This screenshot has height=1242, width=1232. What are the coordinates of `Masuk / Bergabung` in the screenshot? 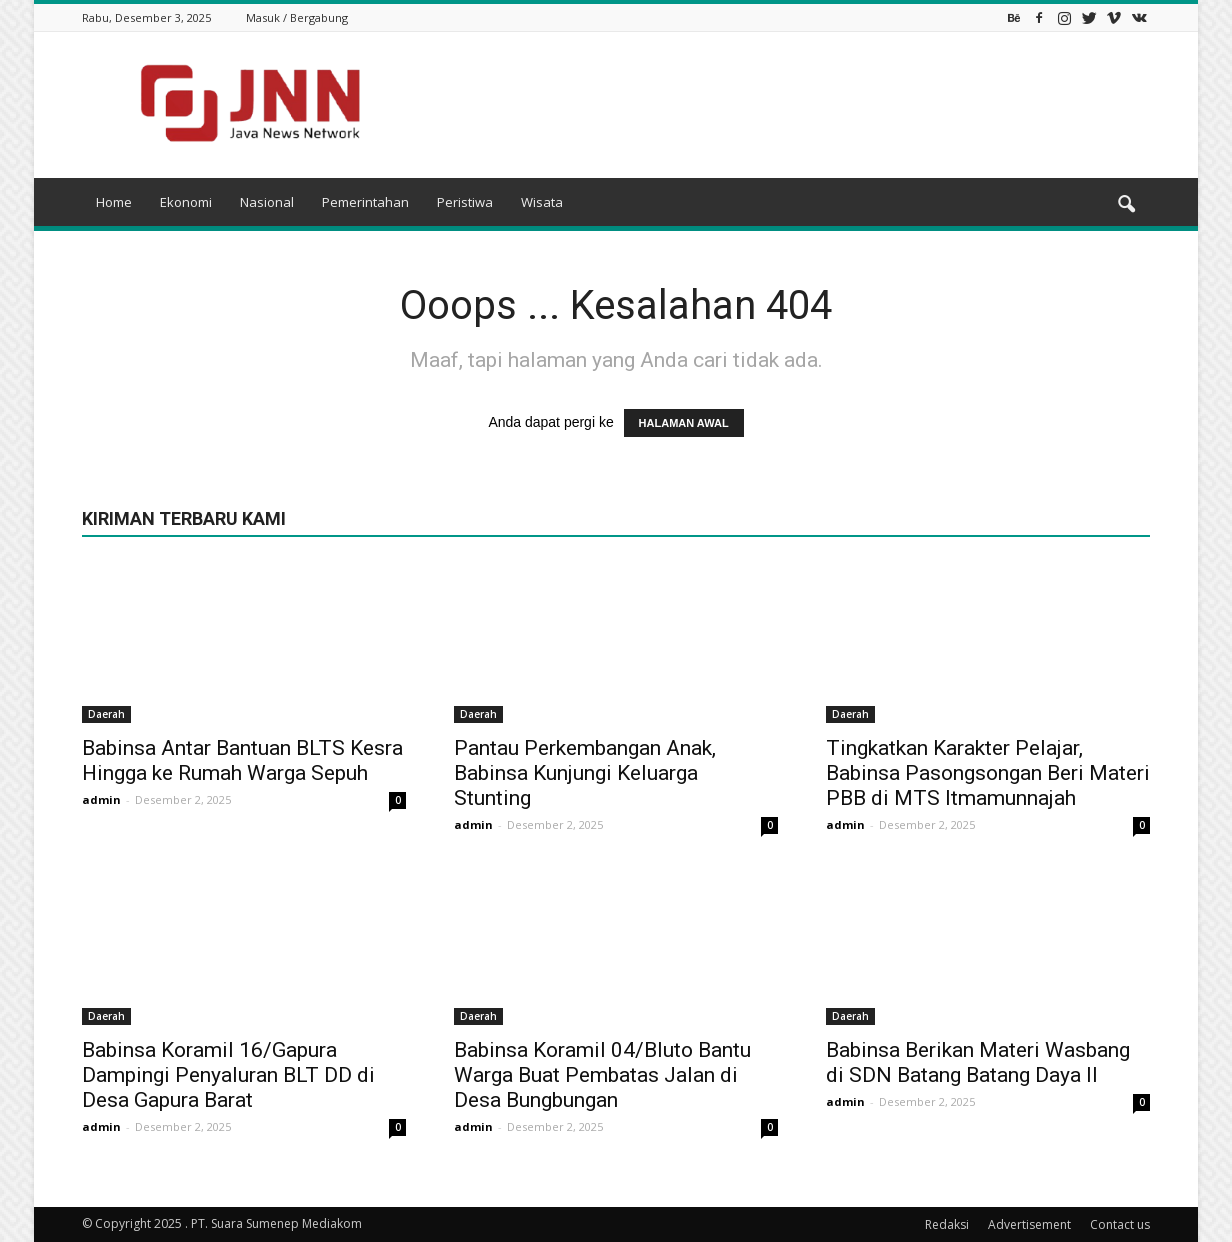 It's located at (297, 17).